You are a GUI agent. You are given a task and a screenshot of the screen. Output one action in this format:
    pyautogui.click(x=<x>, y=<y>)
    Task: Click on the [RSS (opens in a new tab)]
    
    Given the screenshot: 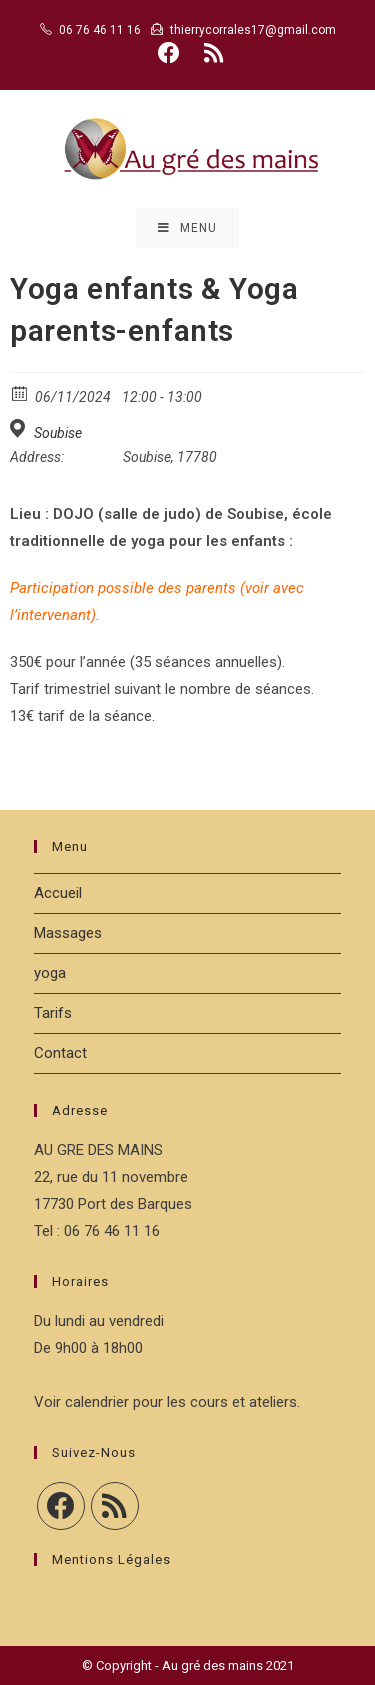 What is the action you would take?
    pyautogui.click(x=210, y=53)
    